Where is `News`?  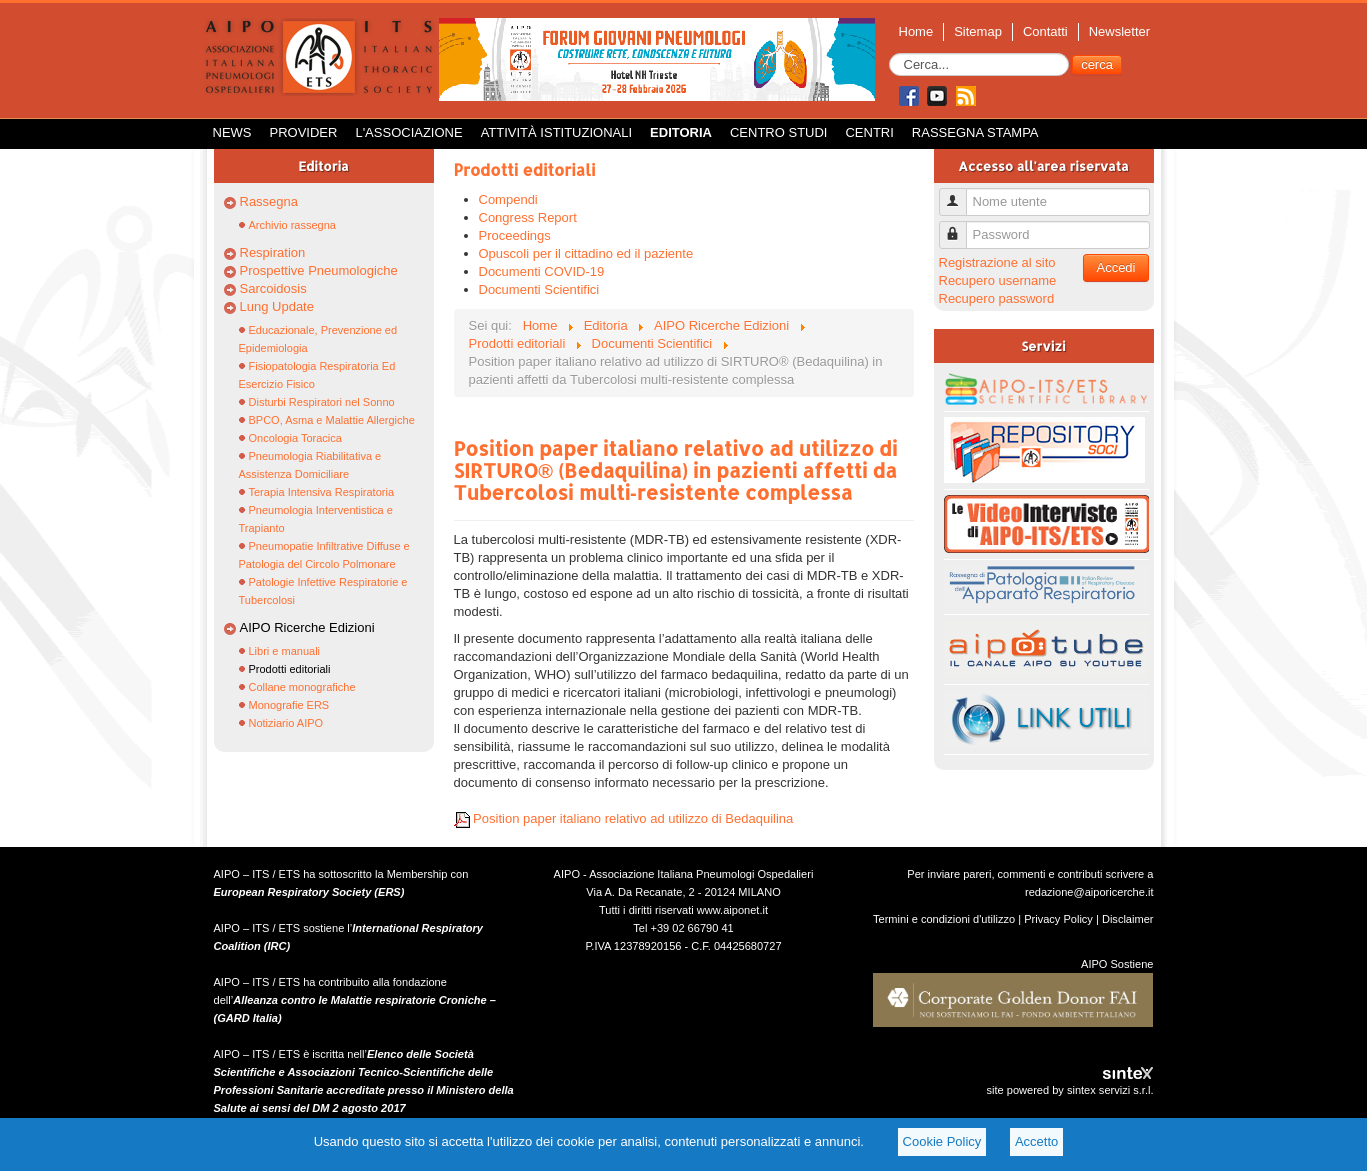 News is located at coordinates (232, 132).